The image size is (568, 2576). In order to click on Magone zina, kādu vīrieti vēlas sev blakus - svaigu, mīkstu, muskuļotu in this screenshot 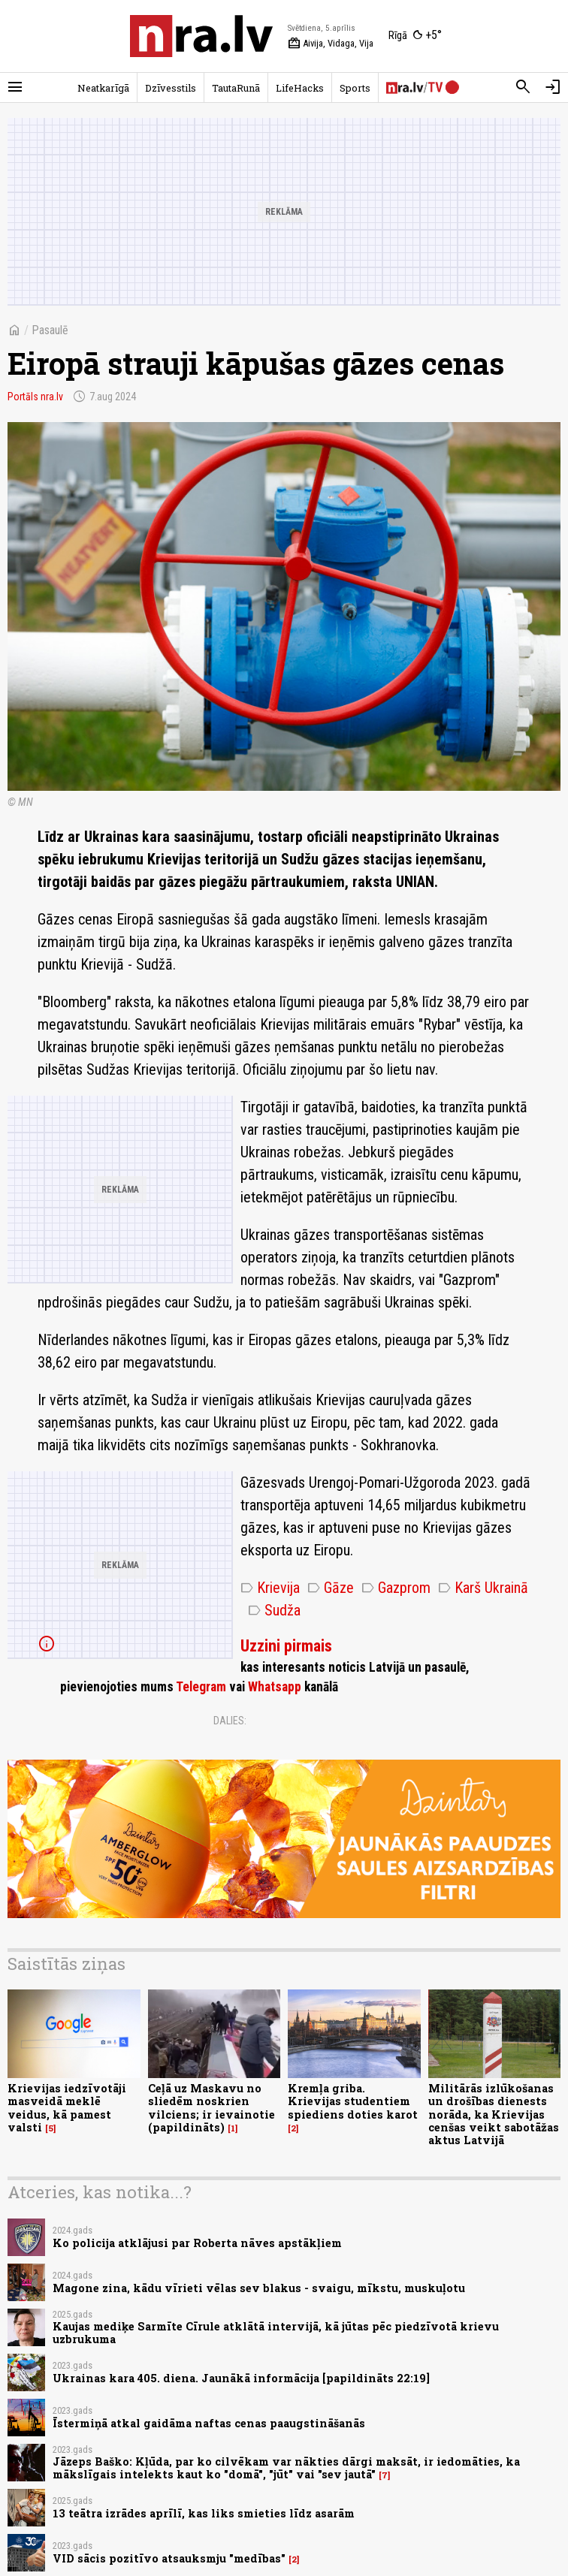, I will do `click(259, 2288)`.